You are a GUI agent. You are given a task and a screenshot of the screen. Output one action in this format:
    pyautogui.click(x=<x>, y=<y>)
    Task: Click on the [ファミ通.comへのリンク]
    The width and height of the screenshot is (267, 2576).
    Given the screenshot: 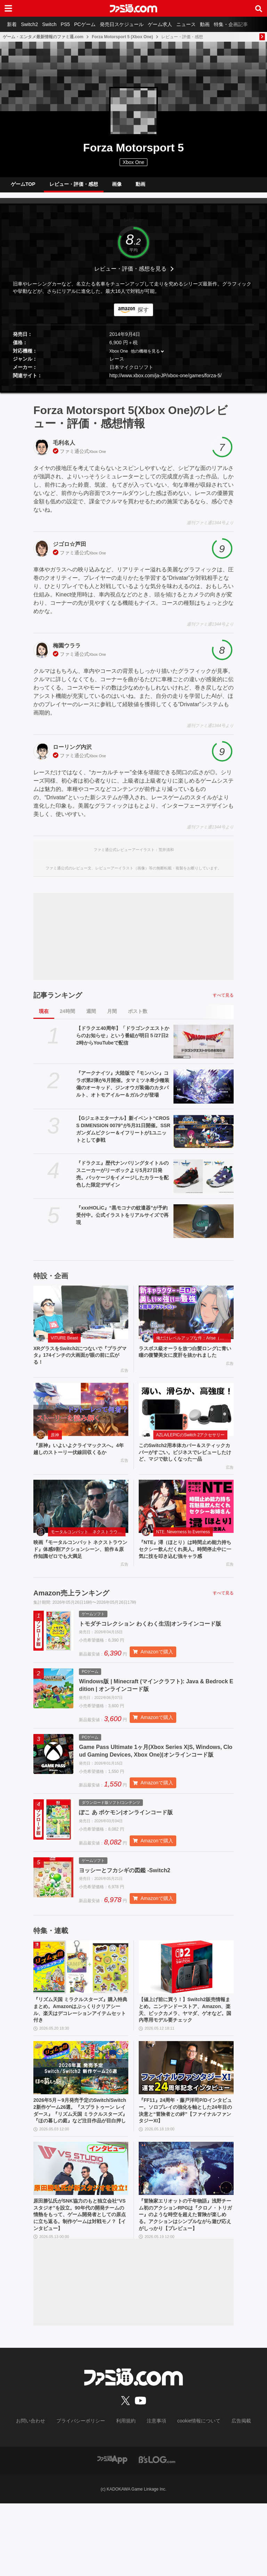 What is the action you would take?
    pyautogui.click(x=133, y=8)
    